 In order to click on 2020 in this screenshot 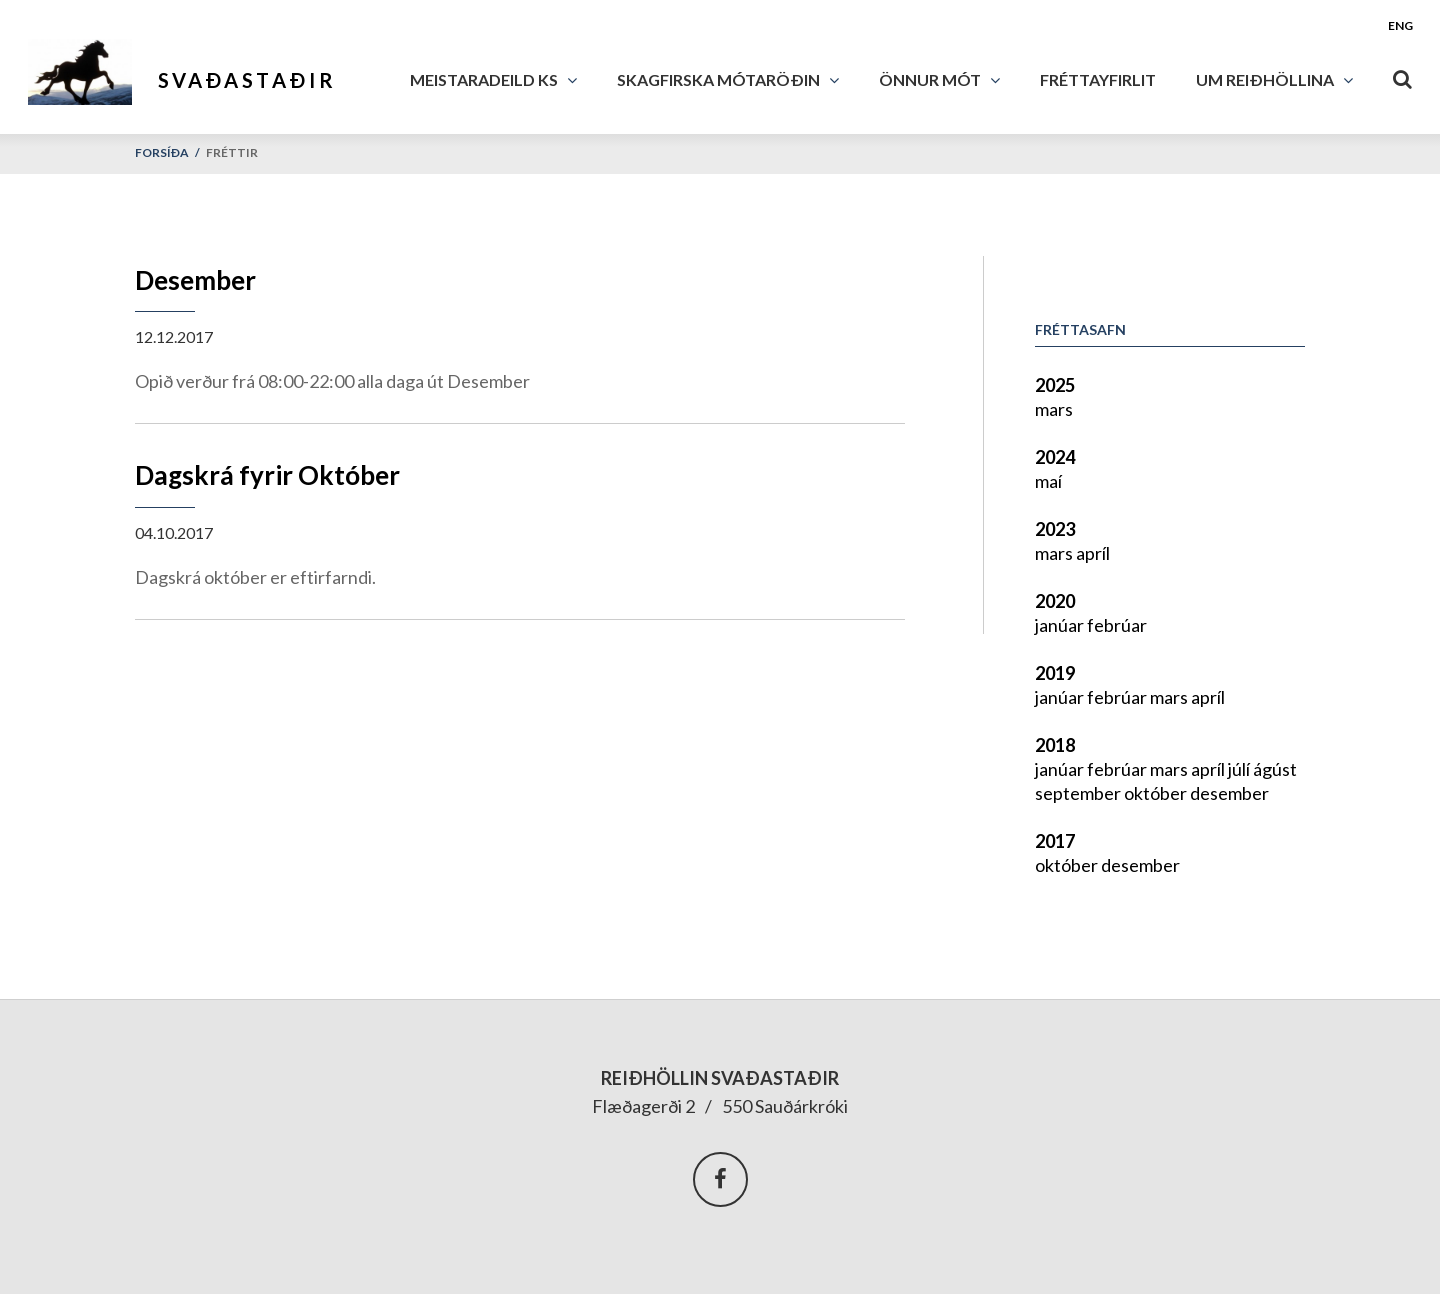, I will do `click(1055, 601)`.